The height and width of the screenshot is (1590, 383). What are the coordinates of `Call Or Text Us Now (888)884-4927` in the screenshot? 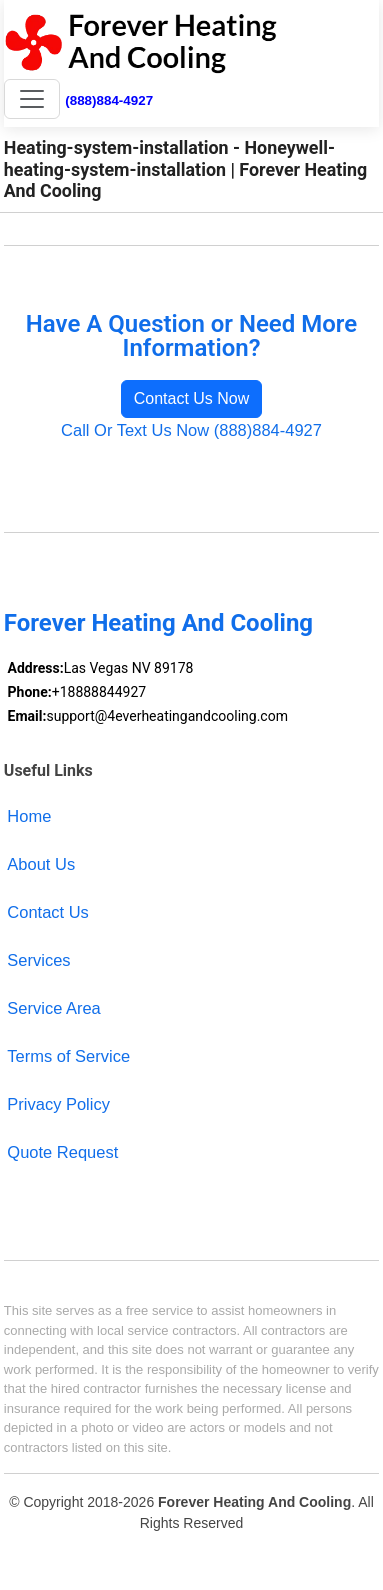 It's located at (191, 430).